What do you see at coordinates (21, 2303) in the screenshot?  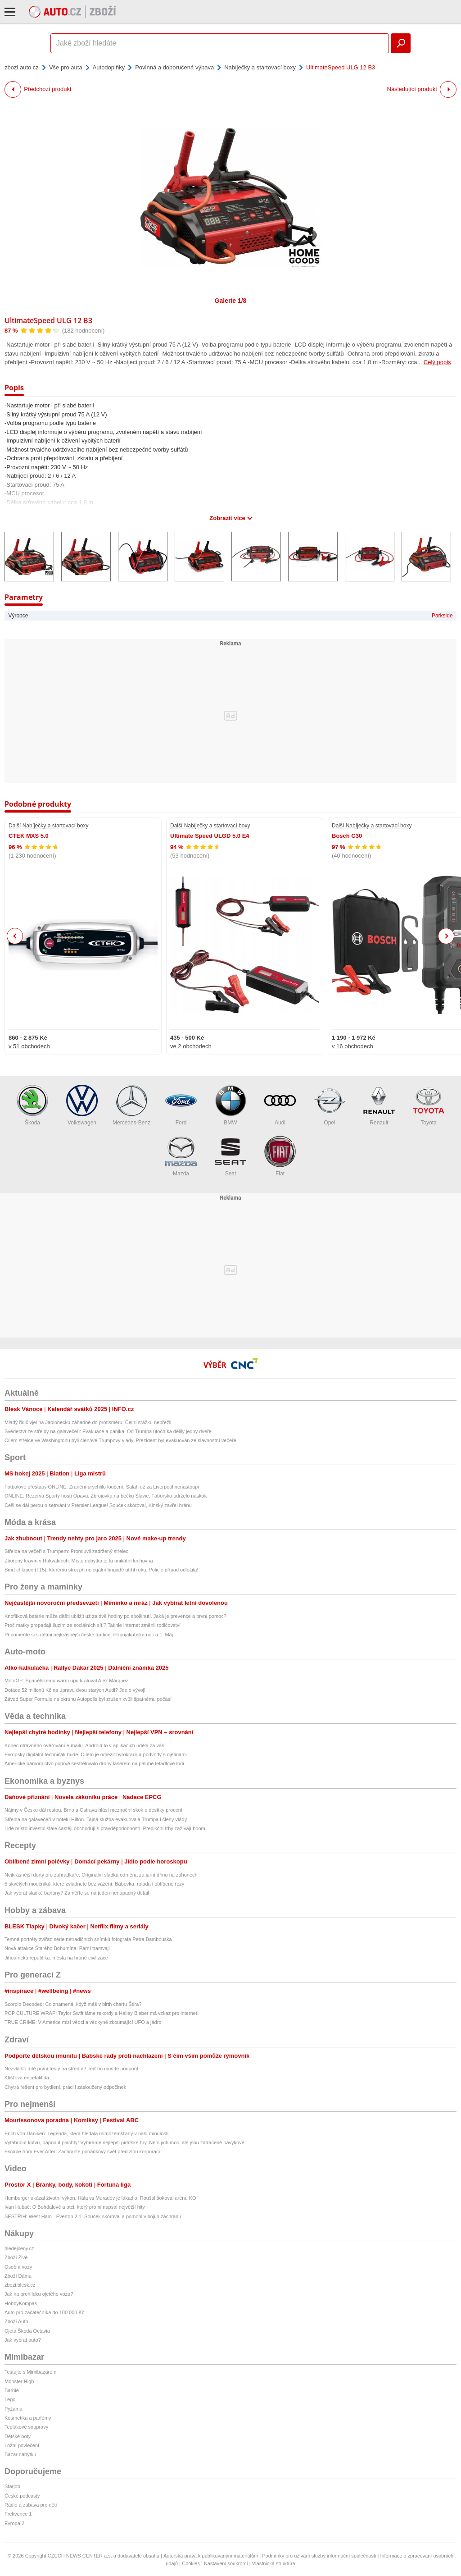 I see `HobbyKompas` at bounding box center [21, 2303].